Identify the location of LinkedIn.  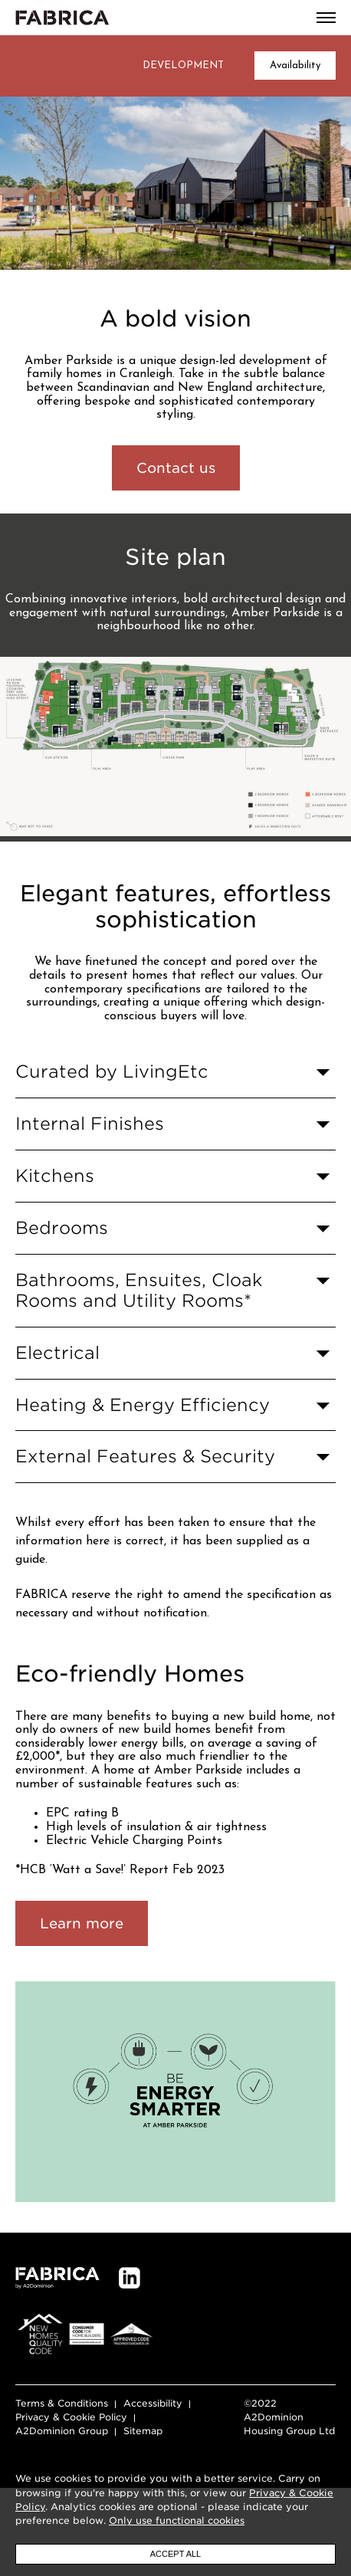
(129, 2333).